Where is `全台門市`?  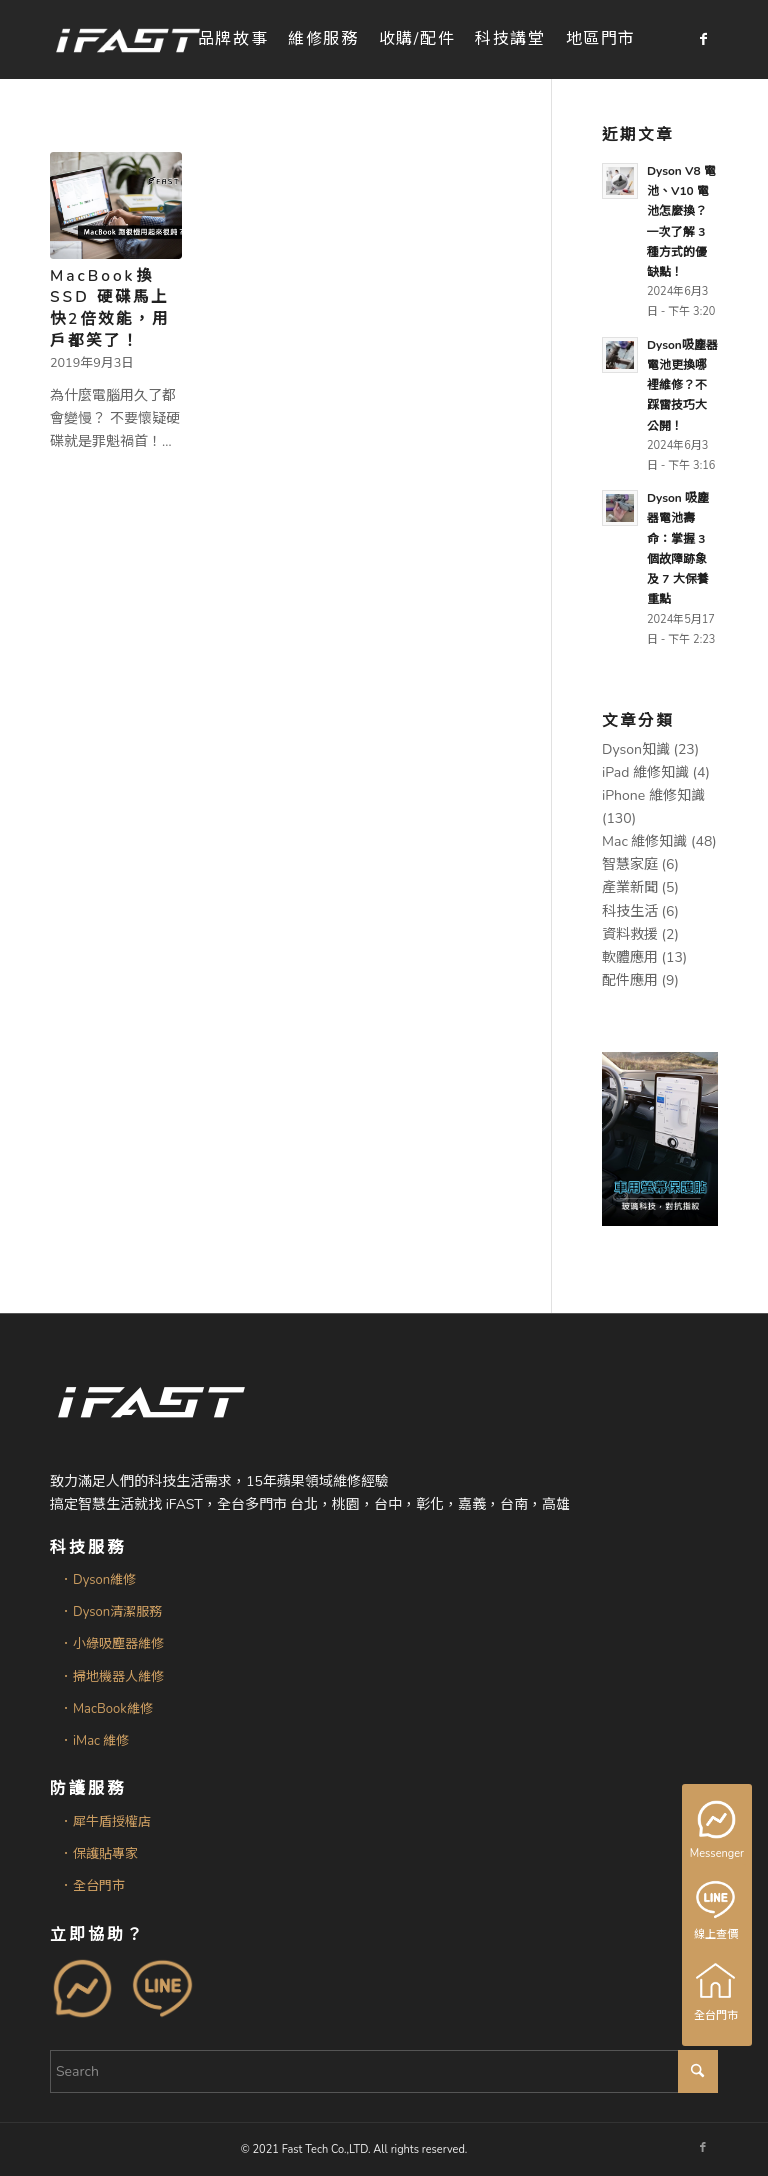 全台門市 is located at coordinates (717, 1992).